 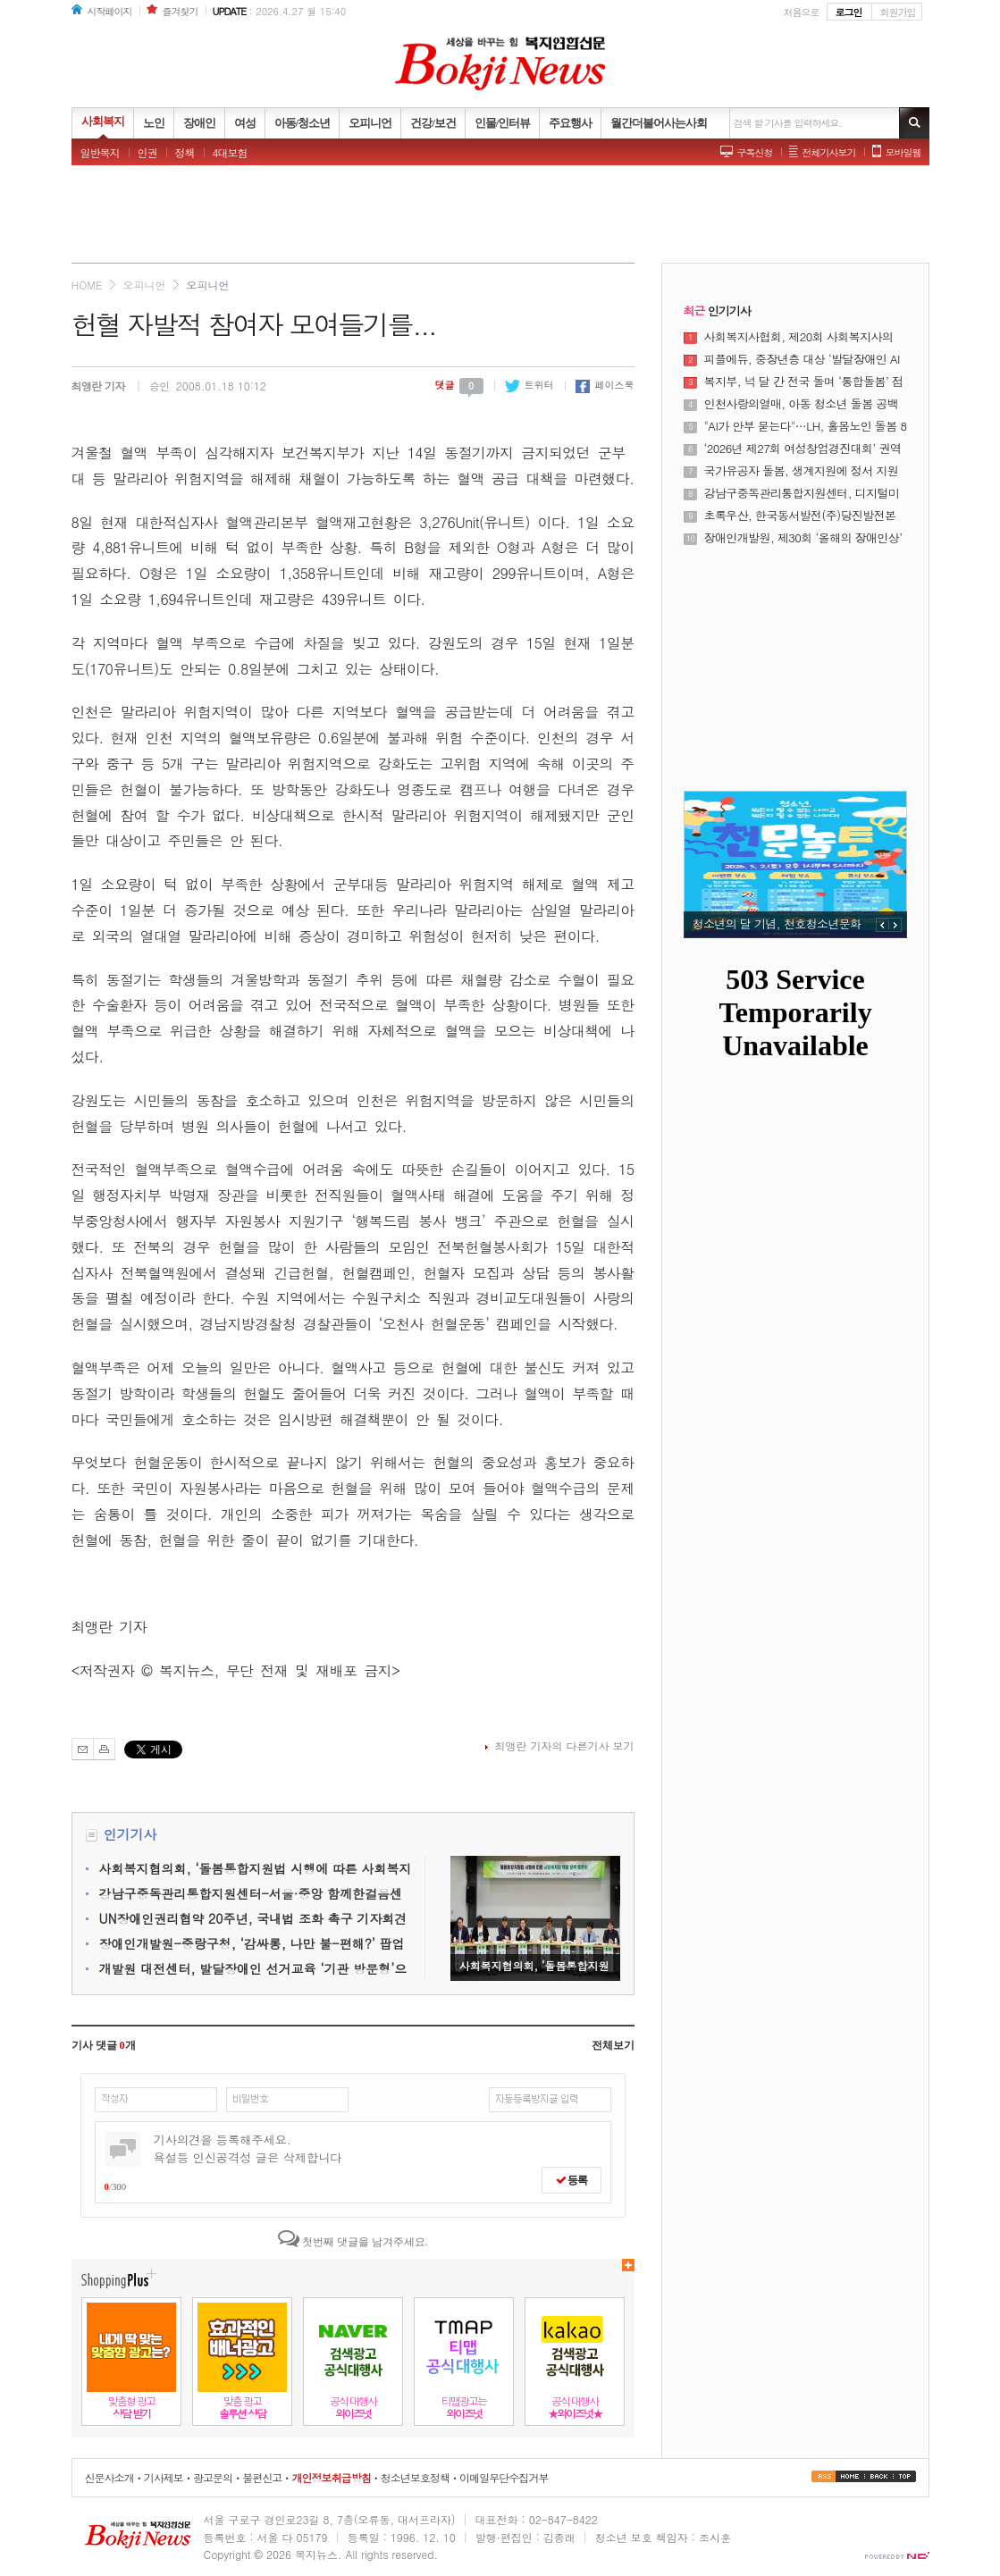 I want to click on 인천사랑의열매, 아동 청소년 돌봄 공백 해소에 나선다., so click(x=801, y=404).